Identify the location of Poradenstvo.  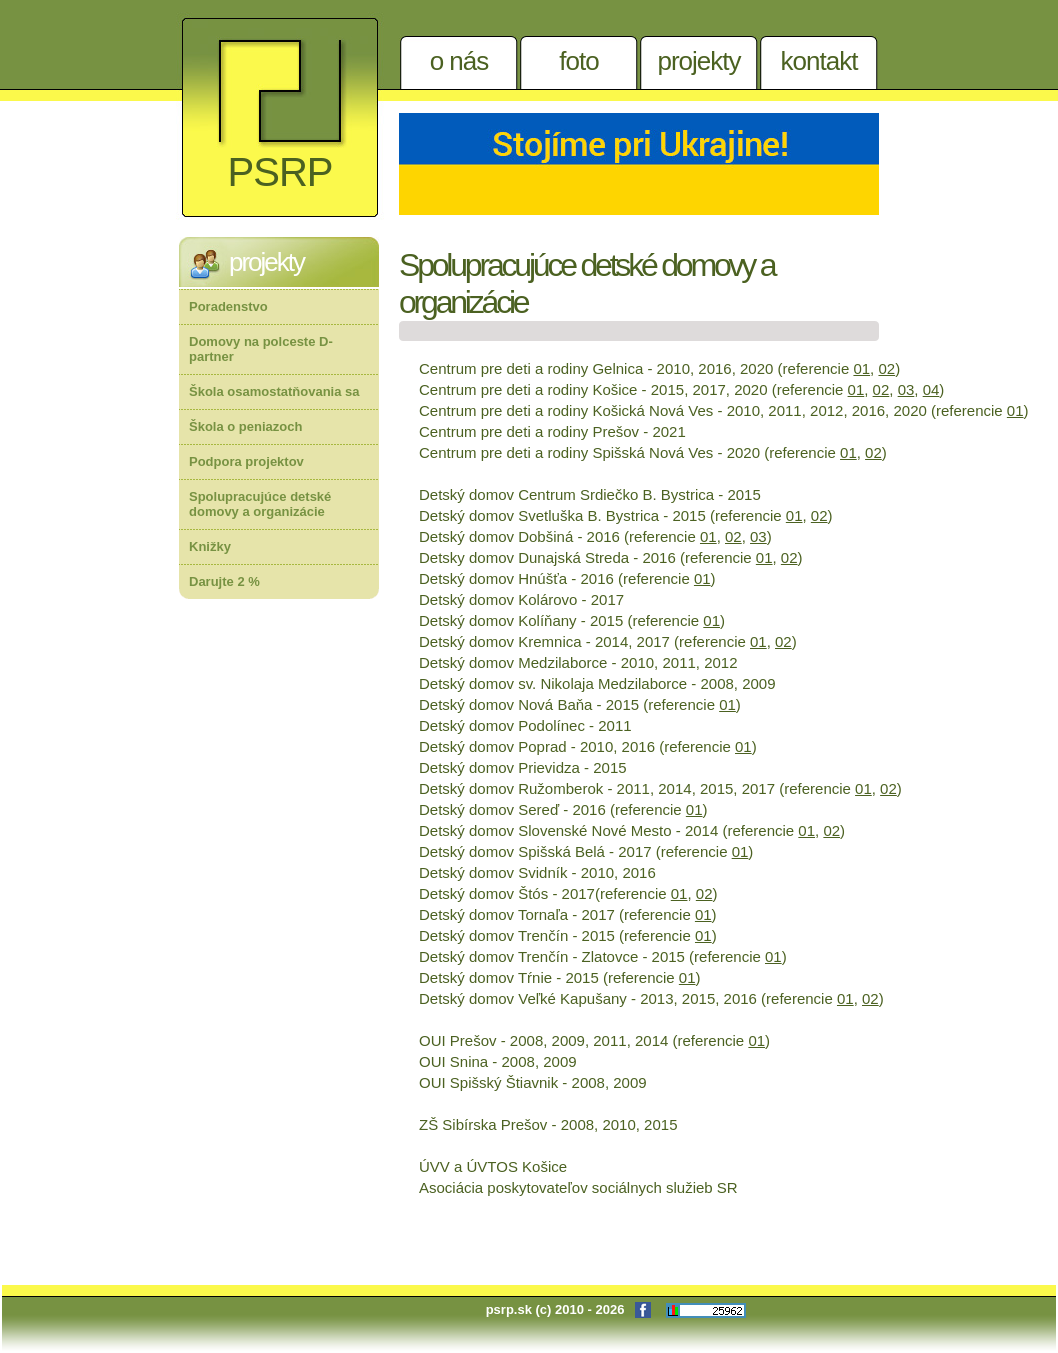
(228, 306).